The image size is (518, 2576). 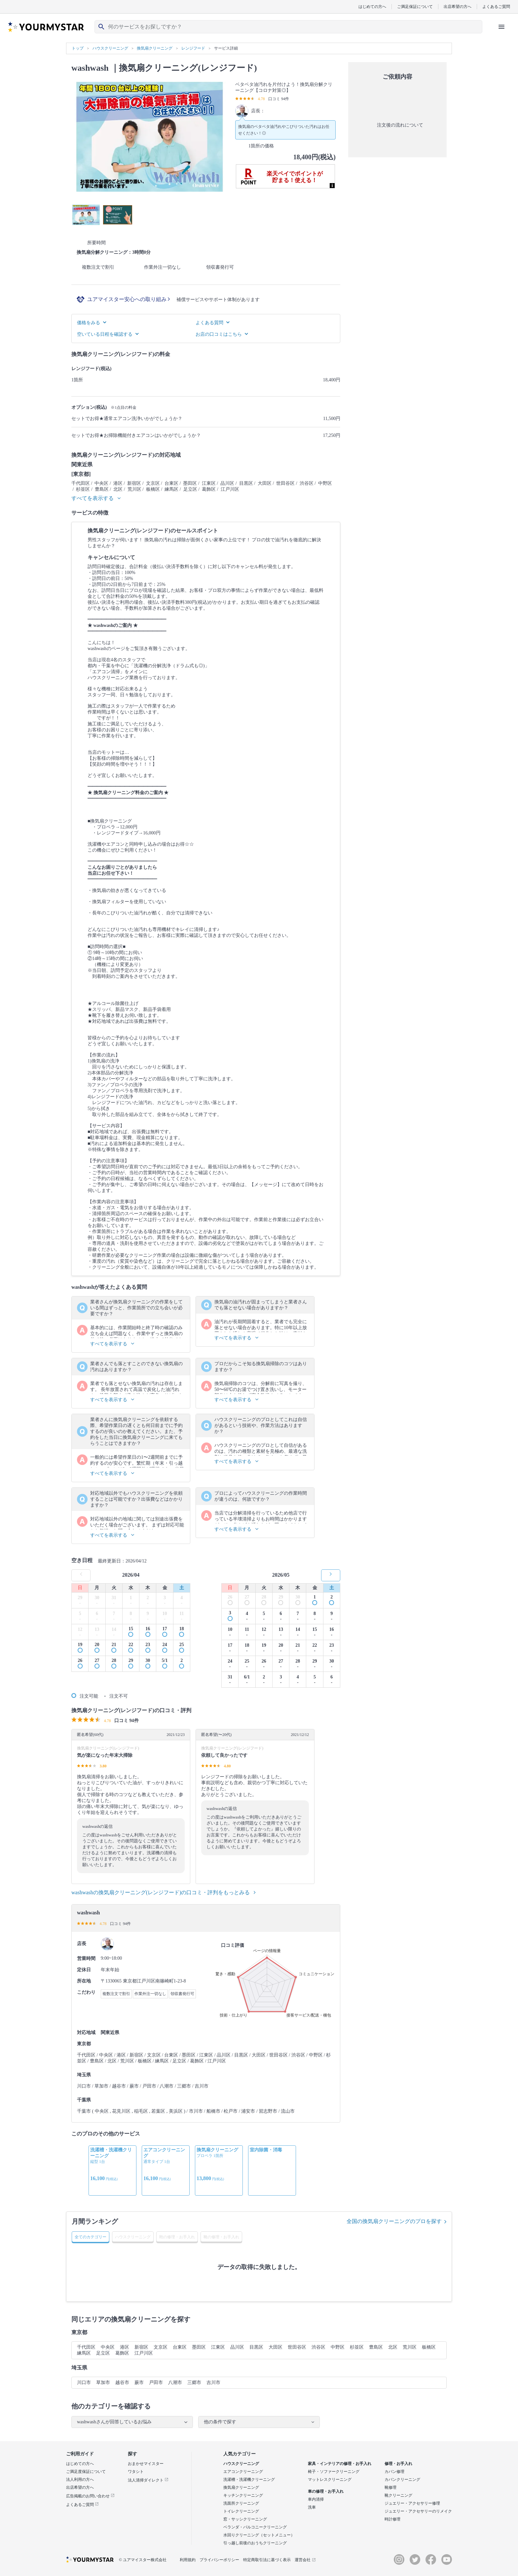 What do you see at coordinates (255, 2543) in the screenshot?
I see `引っ越し前後のおうちクリーニング` at bounding box center [255, 2543].